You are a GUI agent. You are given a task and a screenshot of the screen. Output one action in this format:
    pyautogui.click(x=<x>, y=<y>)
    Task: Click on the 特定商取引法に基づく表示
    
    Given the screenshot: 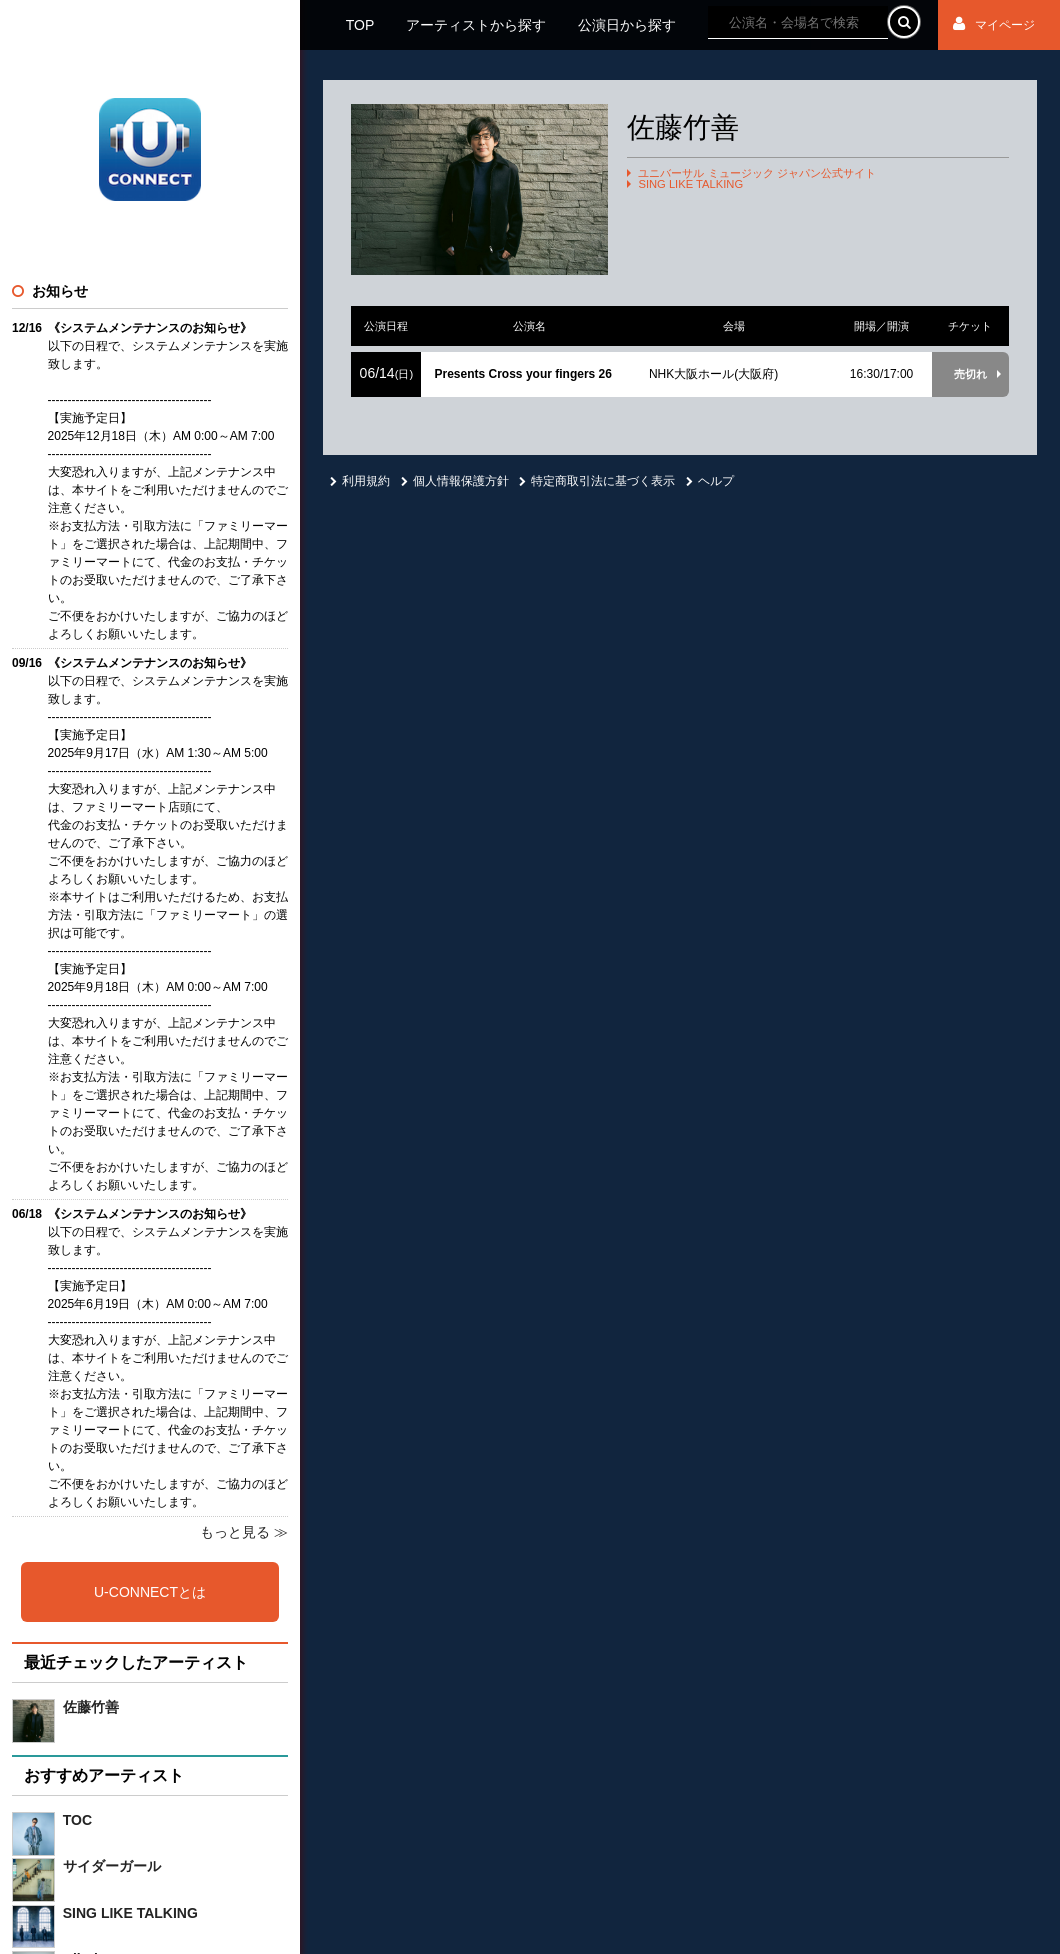 What is the action you would take?
    pyautogui.click(x=597, y=481)
    